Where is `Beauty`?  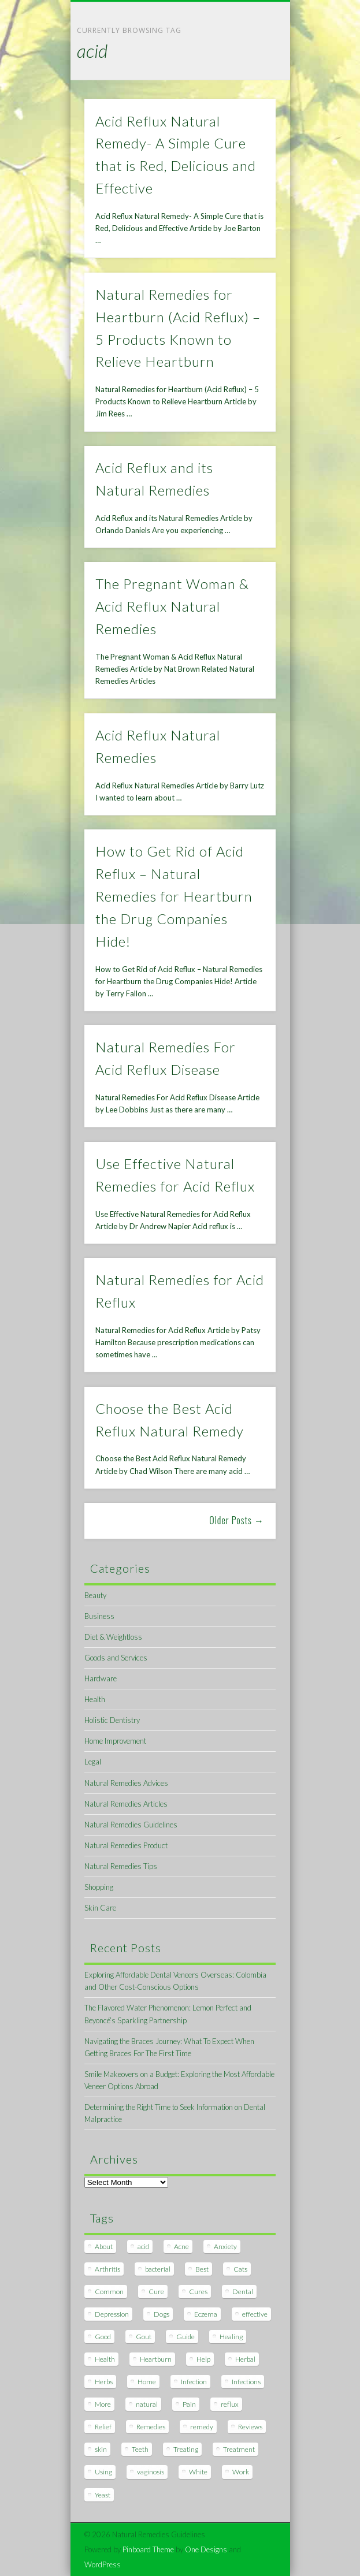
Beauty is located at coordinates (95, 1595).